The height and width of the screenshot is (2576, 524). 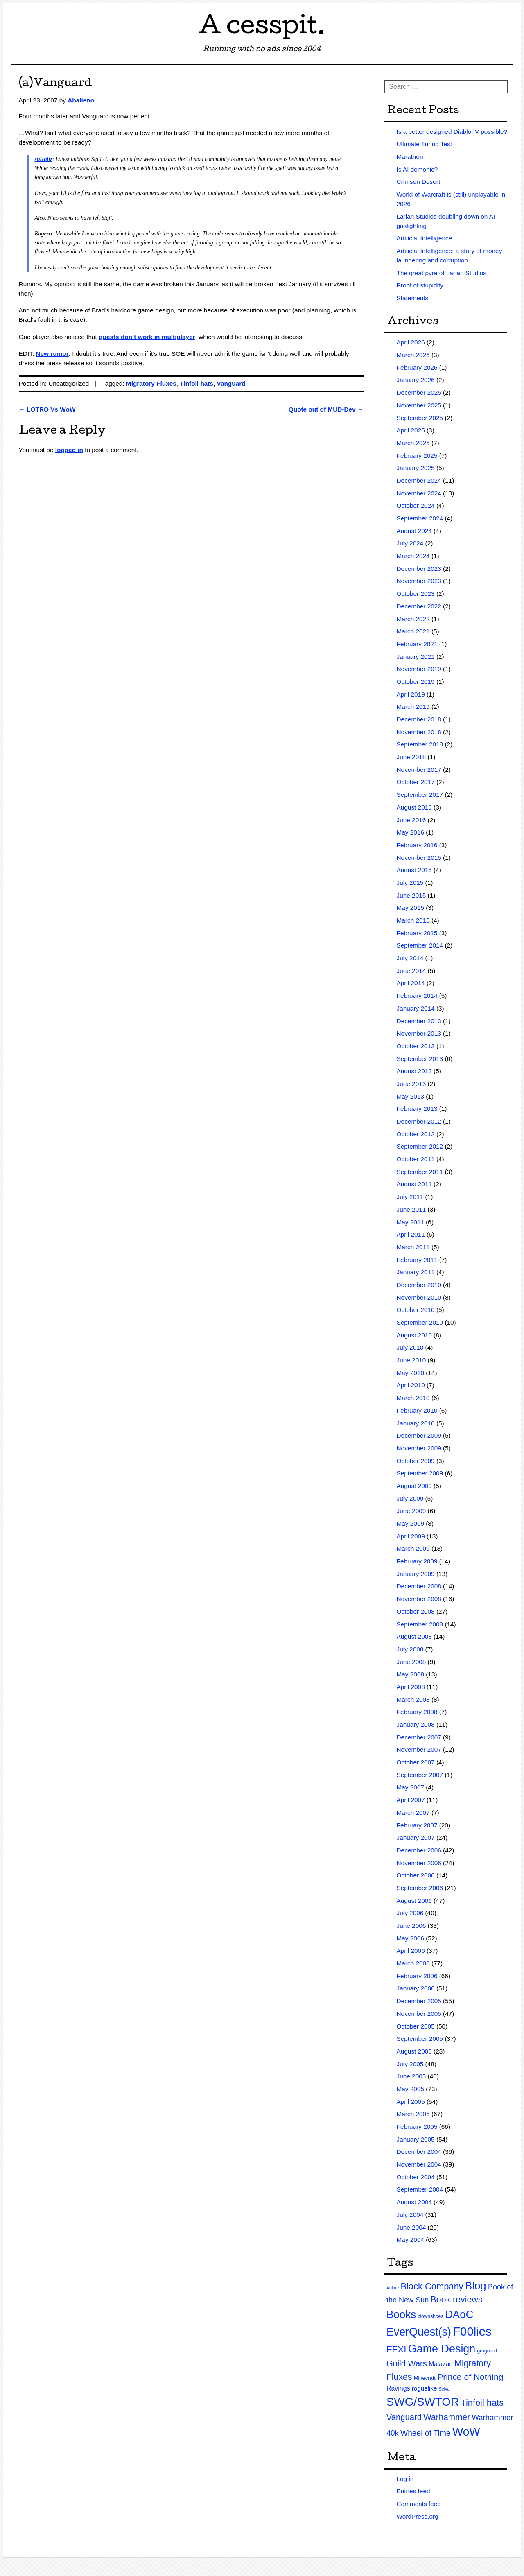 I want to click on June 2004, so click(x=411, y=2227).